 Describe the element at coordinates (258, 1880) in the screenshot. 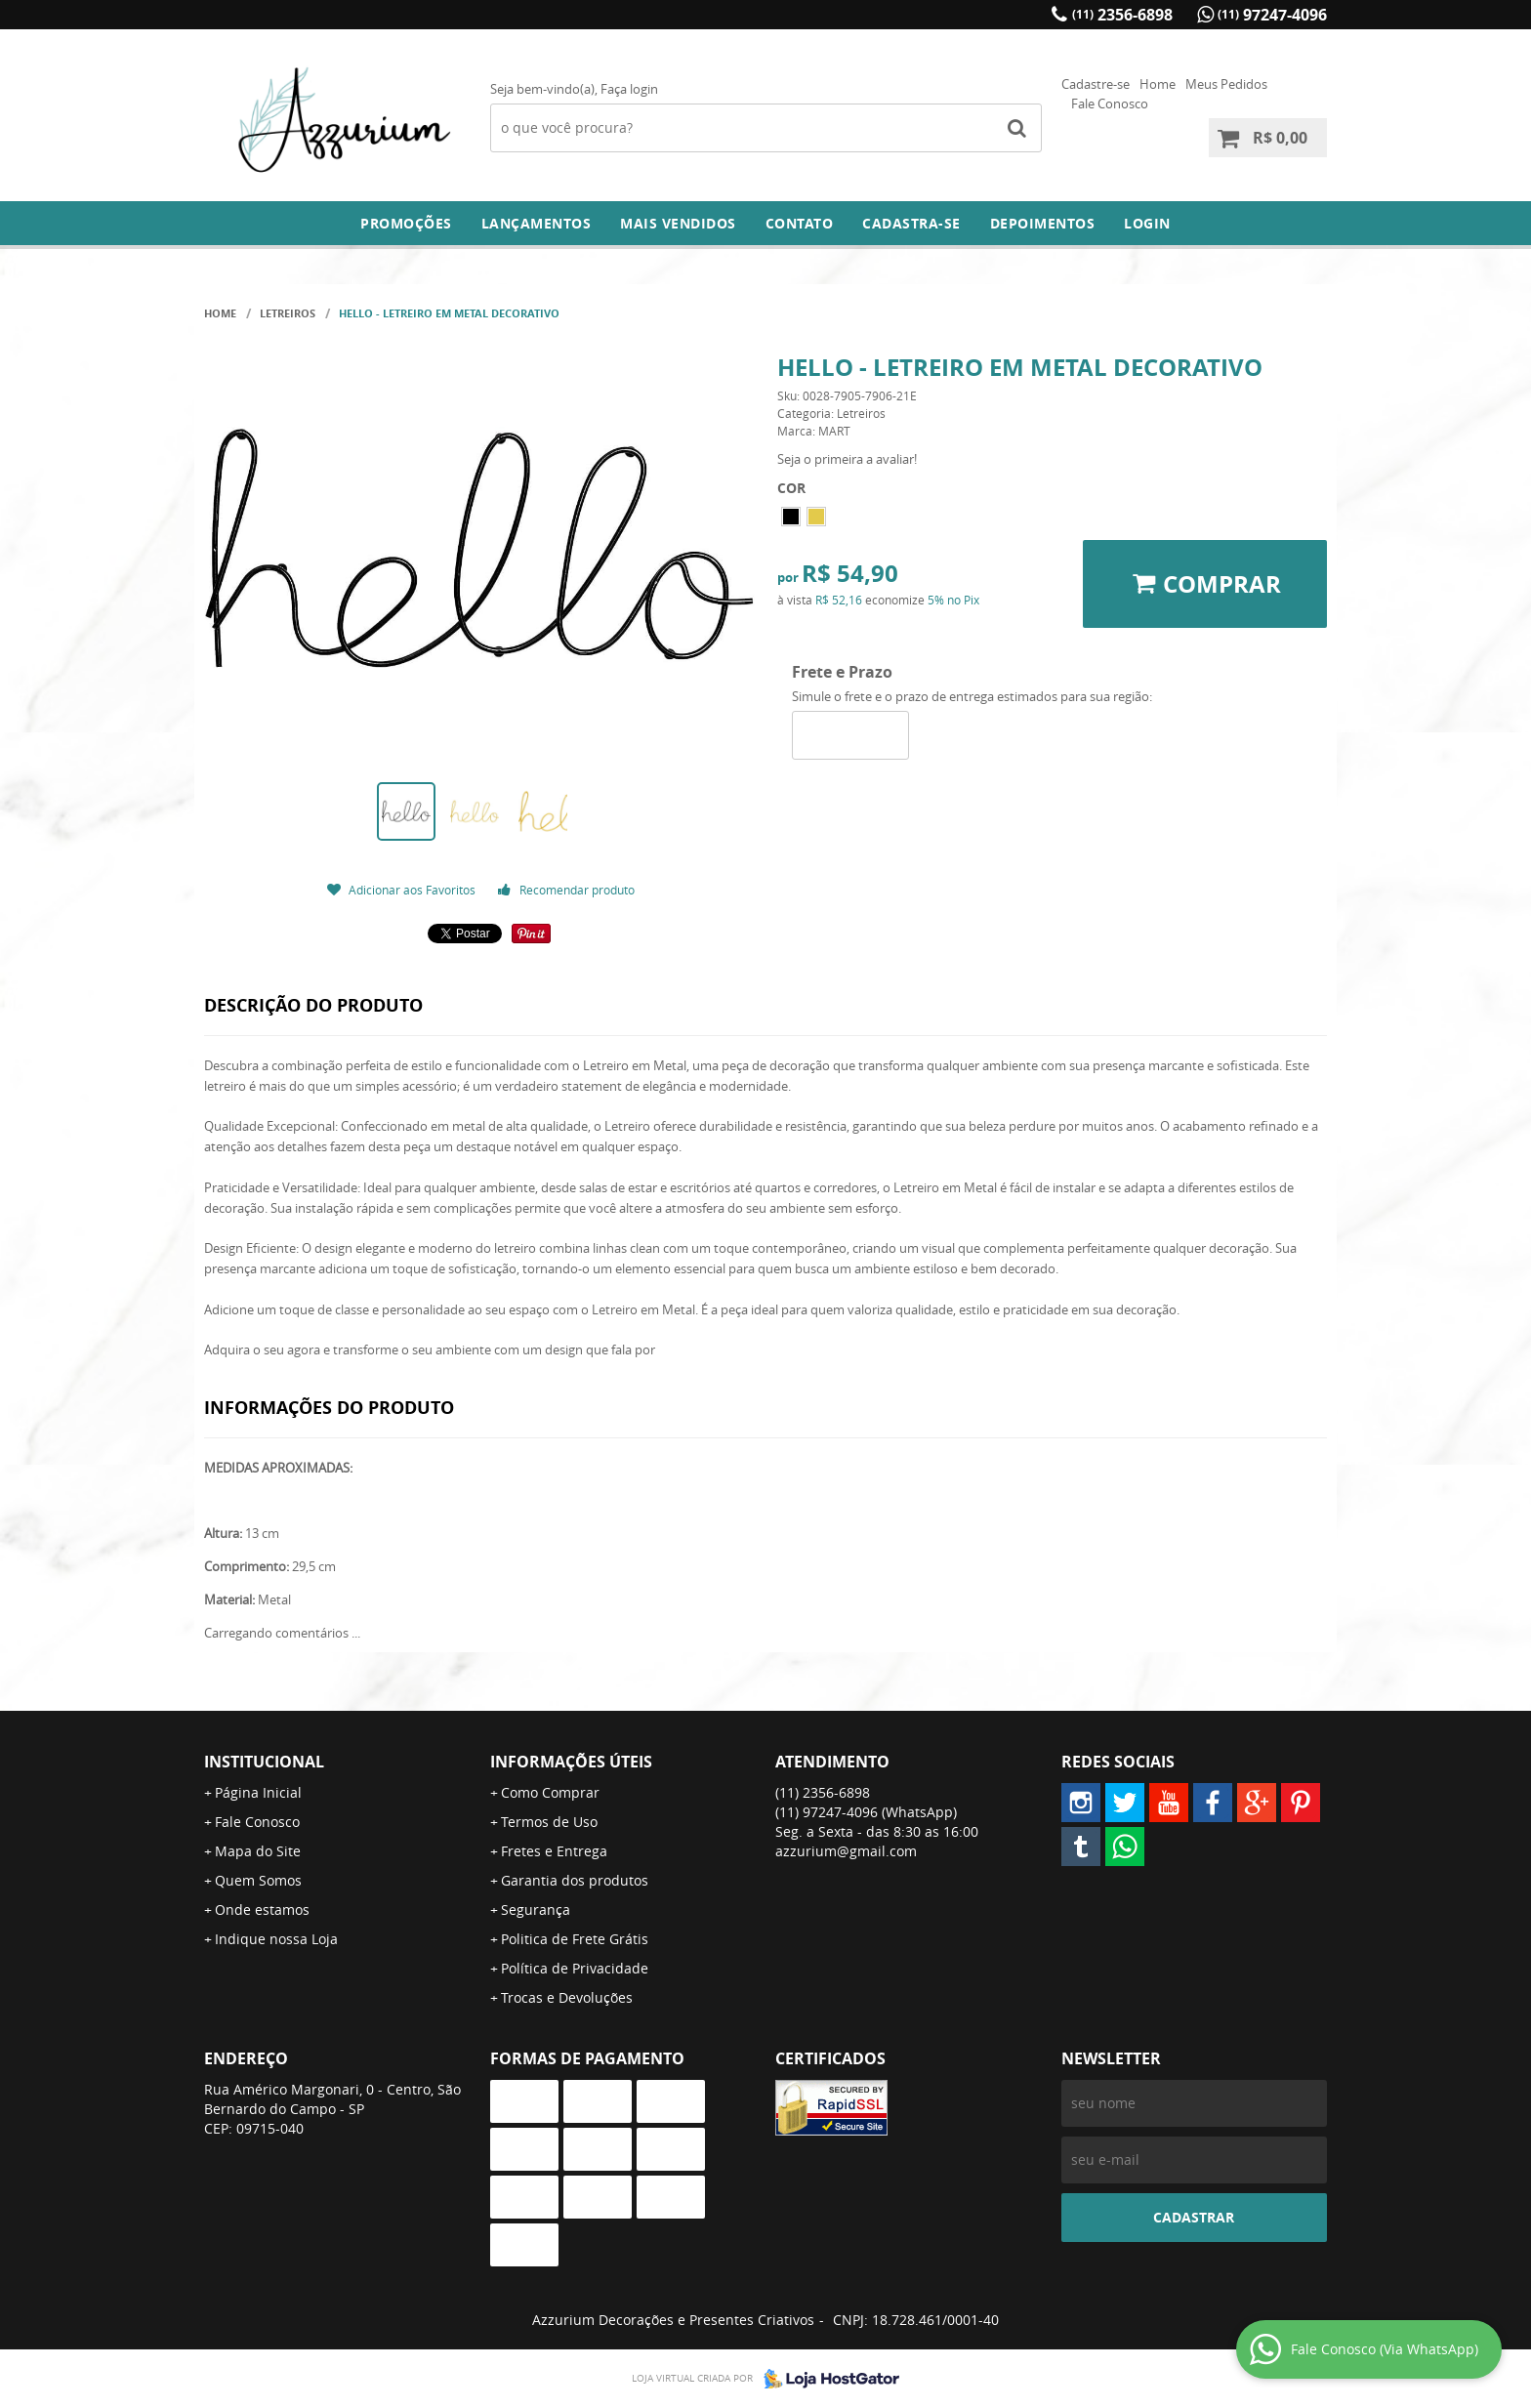

I see `Quem Somos` at that location.